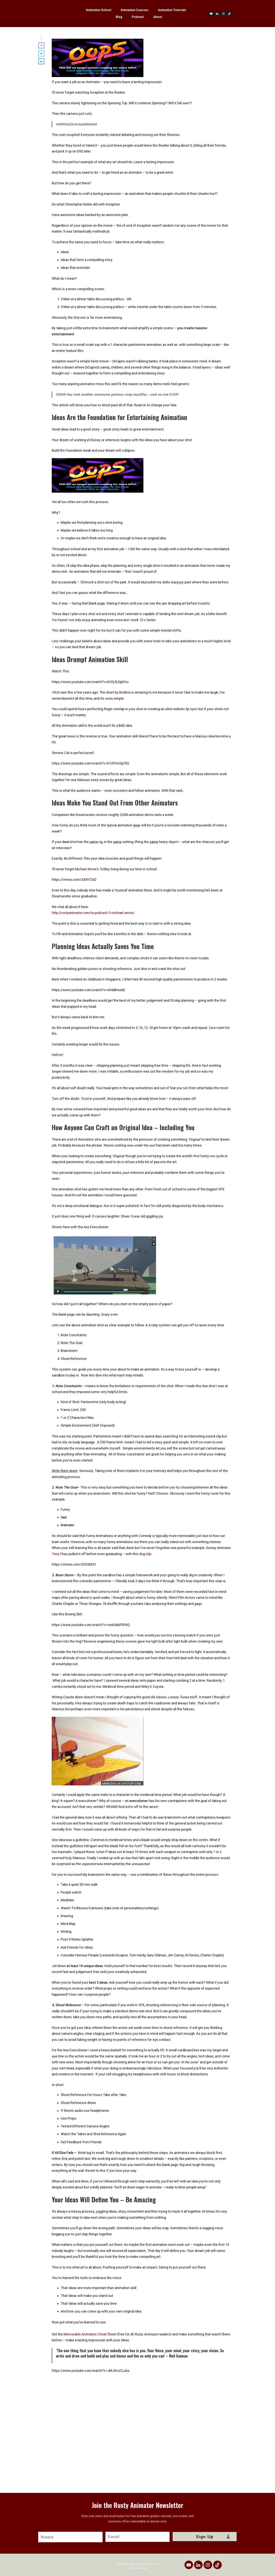 This screenshot has height=2576, width=275. Describe the element at coordinates (89, 2334) in the screenshot. I see `Memorable Animation Cheat Sheet` at that location.